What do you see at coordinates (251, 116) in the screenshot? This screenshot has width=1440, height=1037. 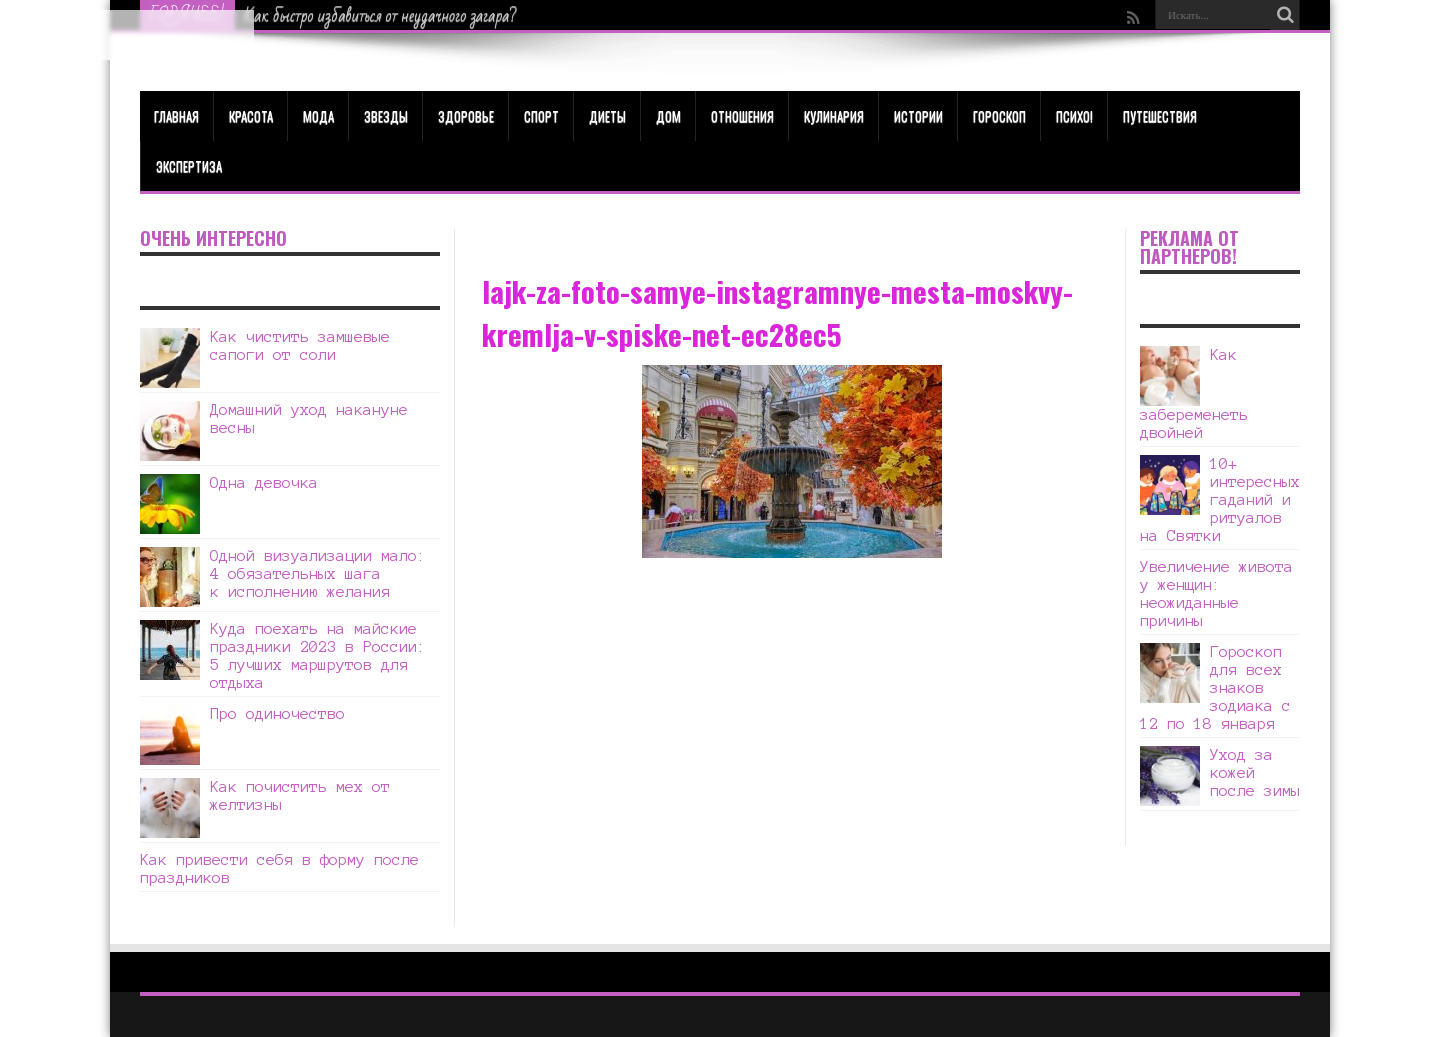 I see `КРАСОТА` at bounding box center [251, 116].